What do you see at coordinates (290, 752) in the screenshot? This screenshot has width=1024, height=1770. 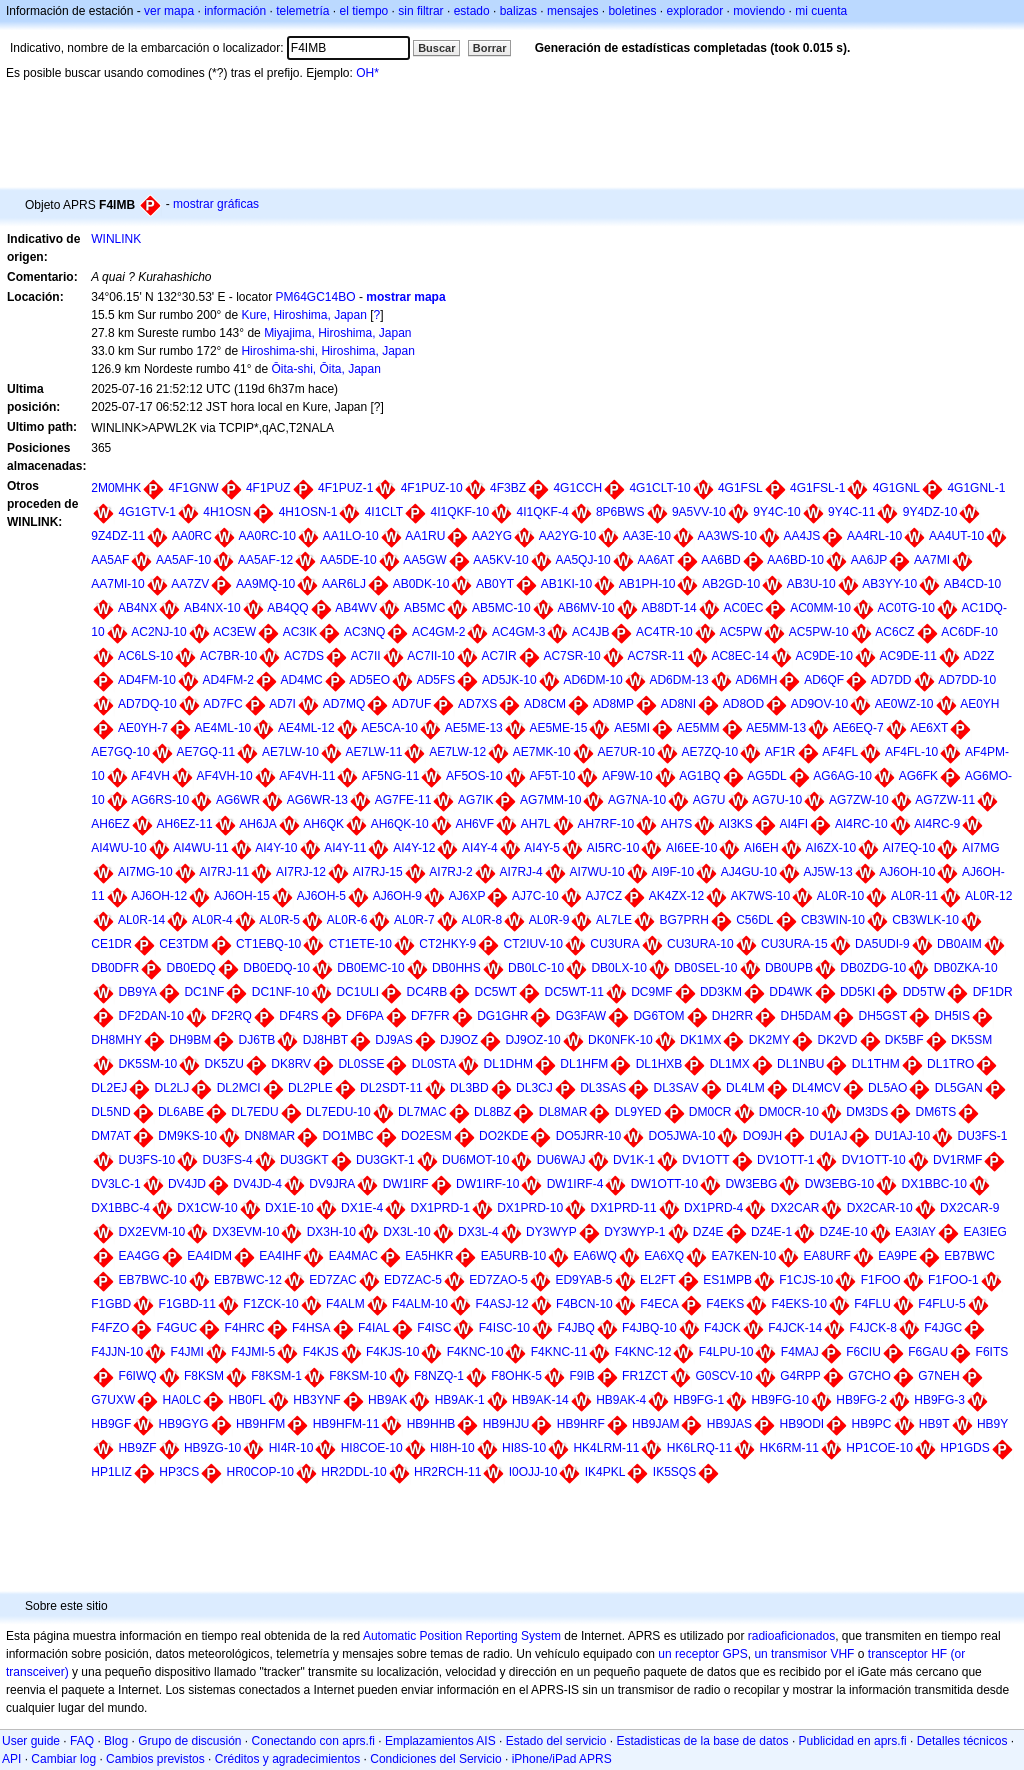 I see `AE7LW-10` at bounding box center [290, 752].